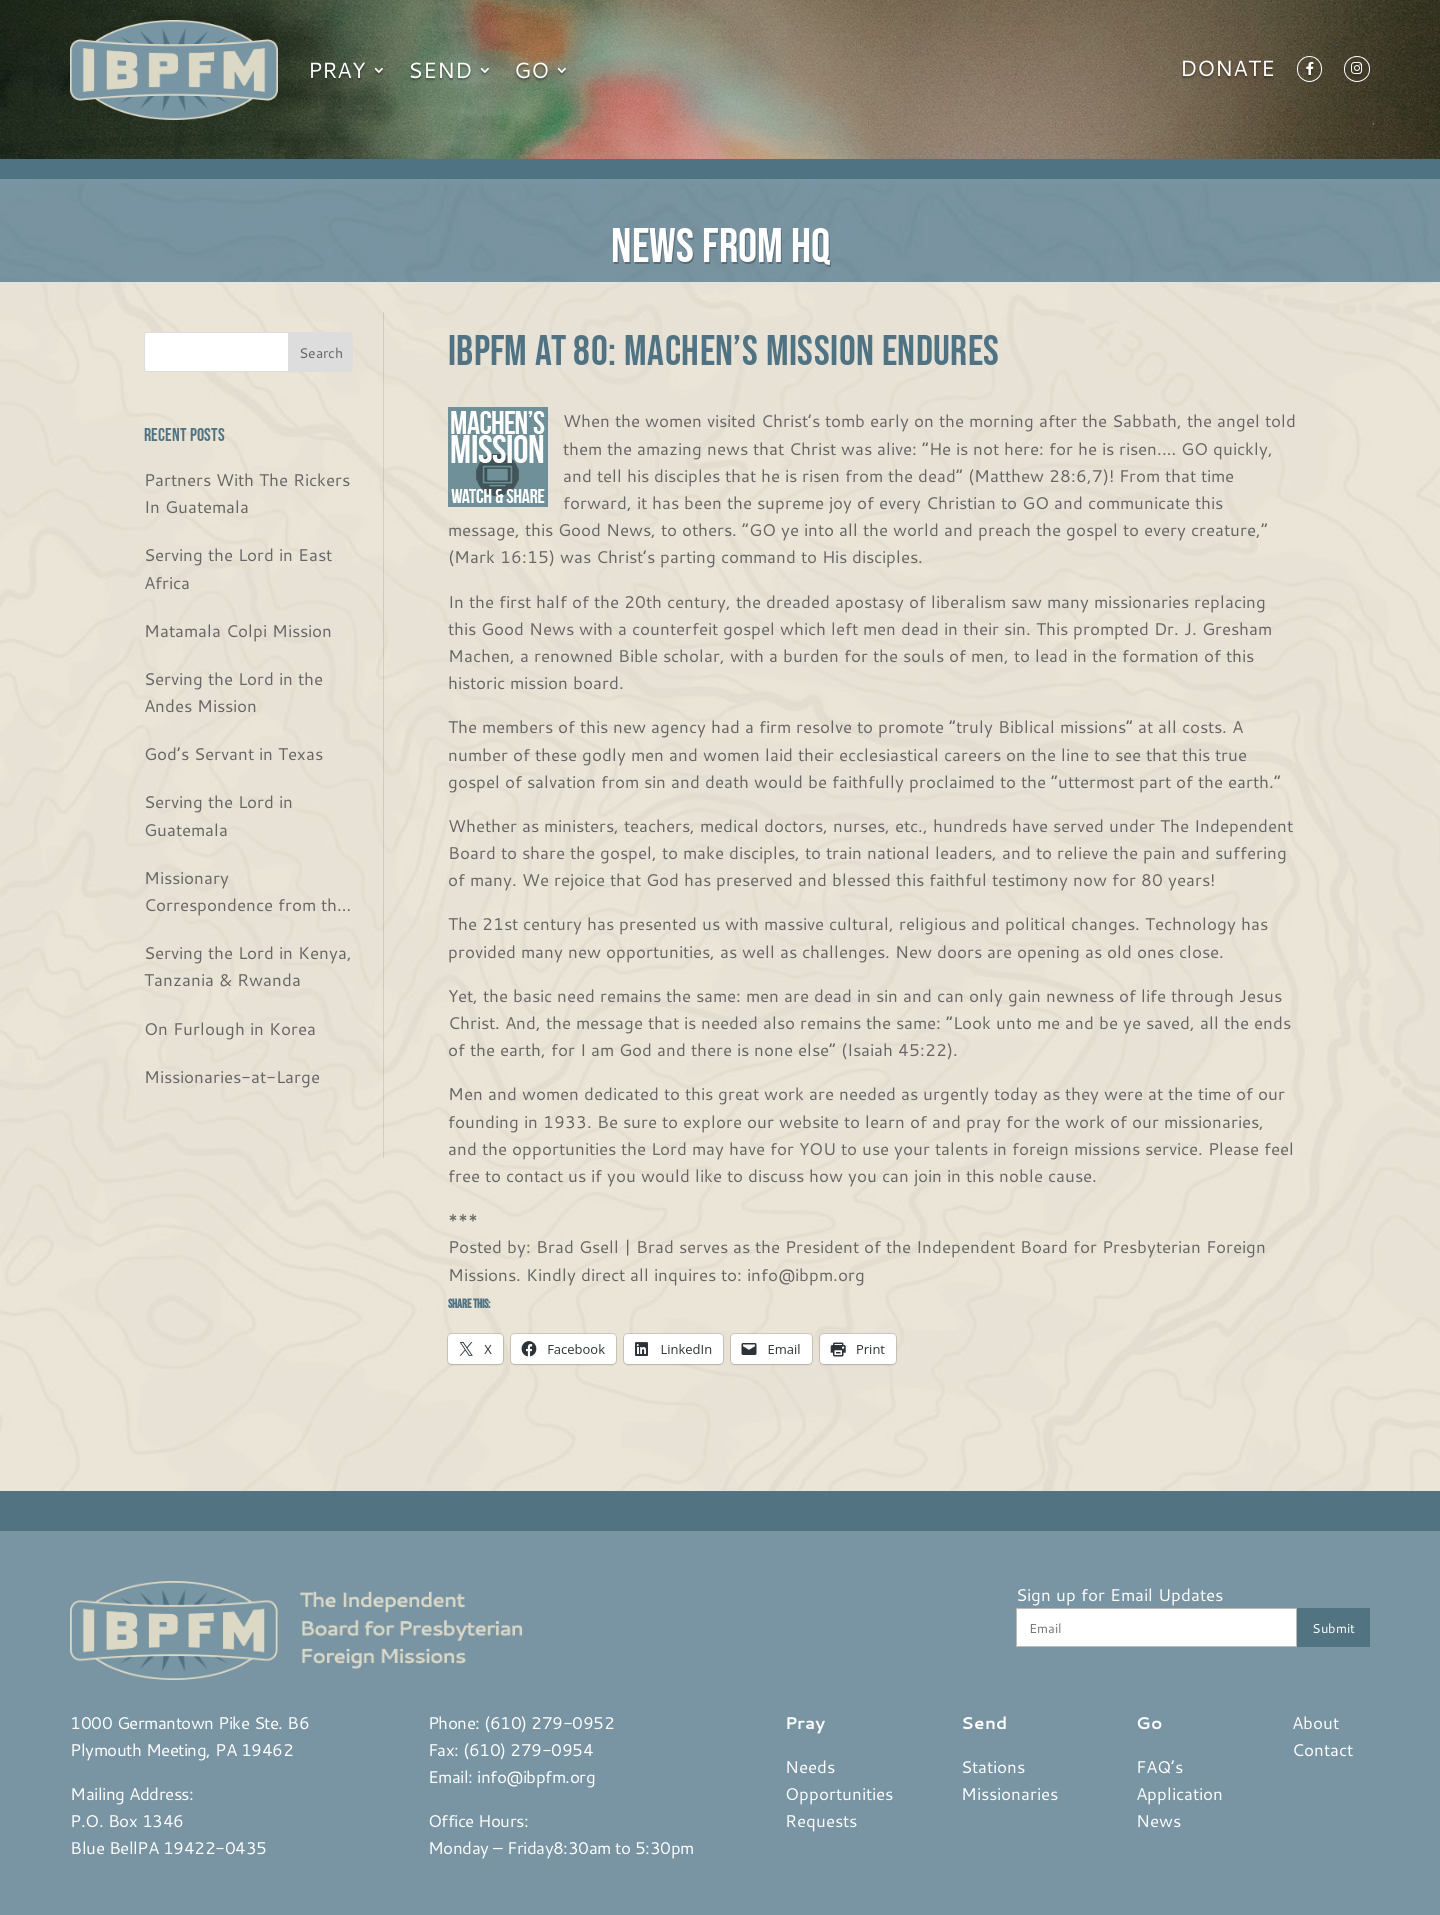 This screenshot has height=1915, width=1440. What do you see at coordinates (531, 69) in the screenshot?
I see `Go` at bounding box center [531, 69].